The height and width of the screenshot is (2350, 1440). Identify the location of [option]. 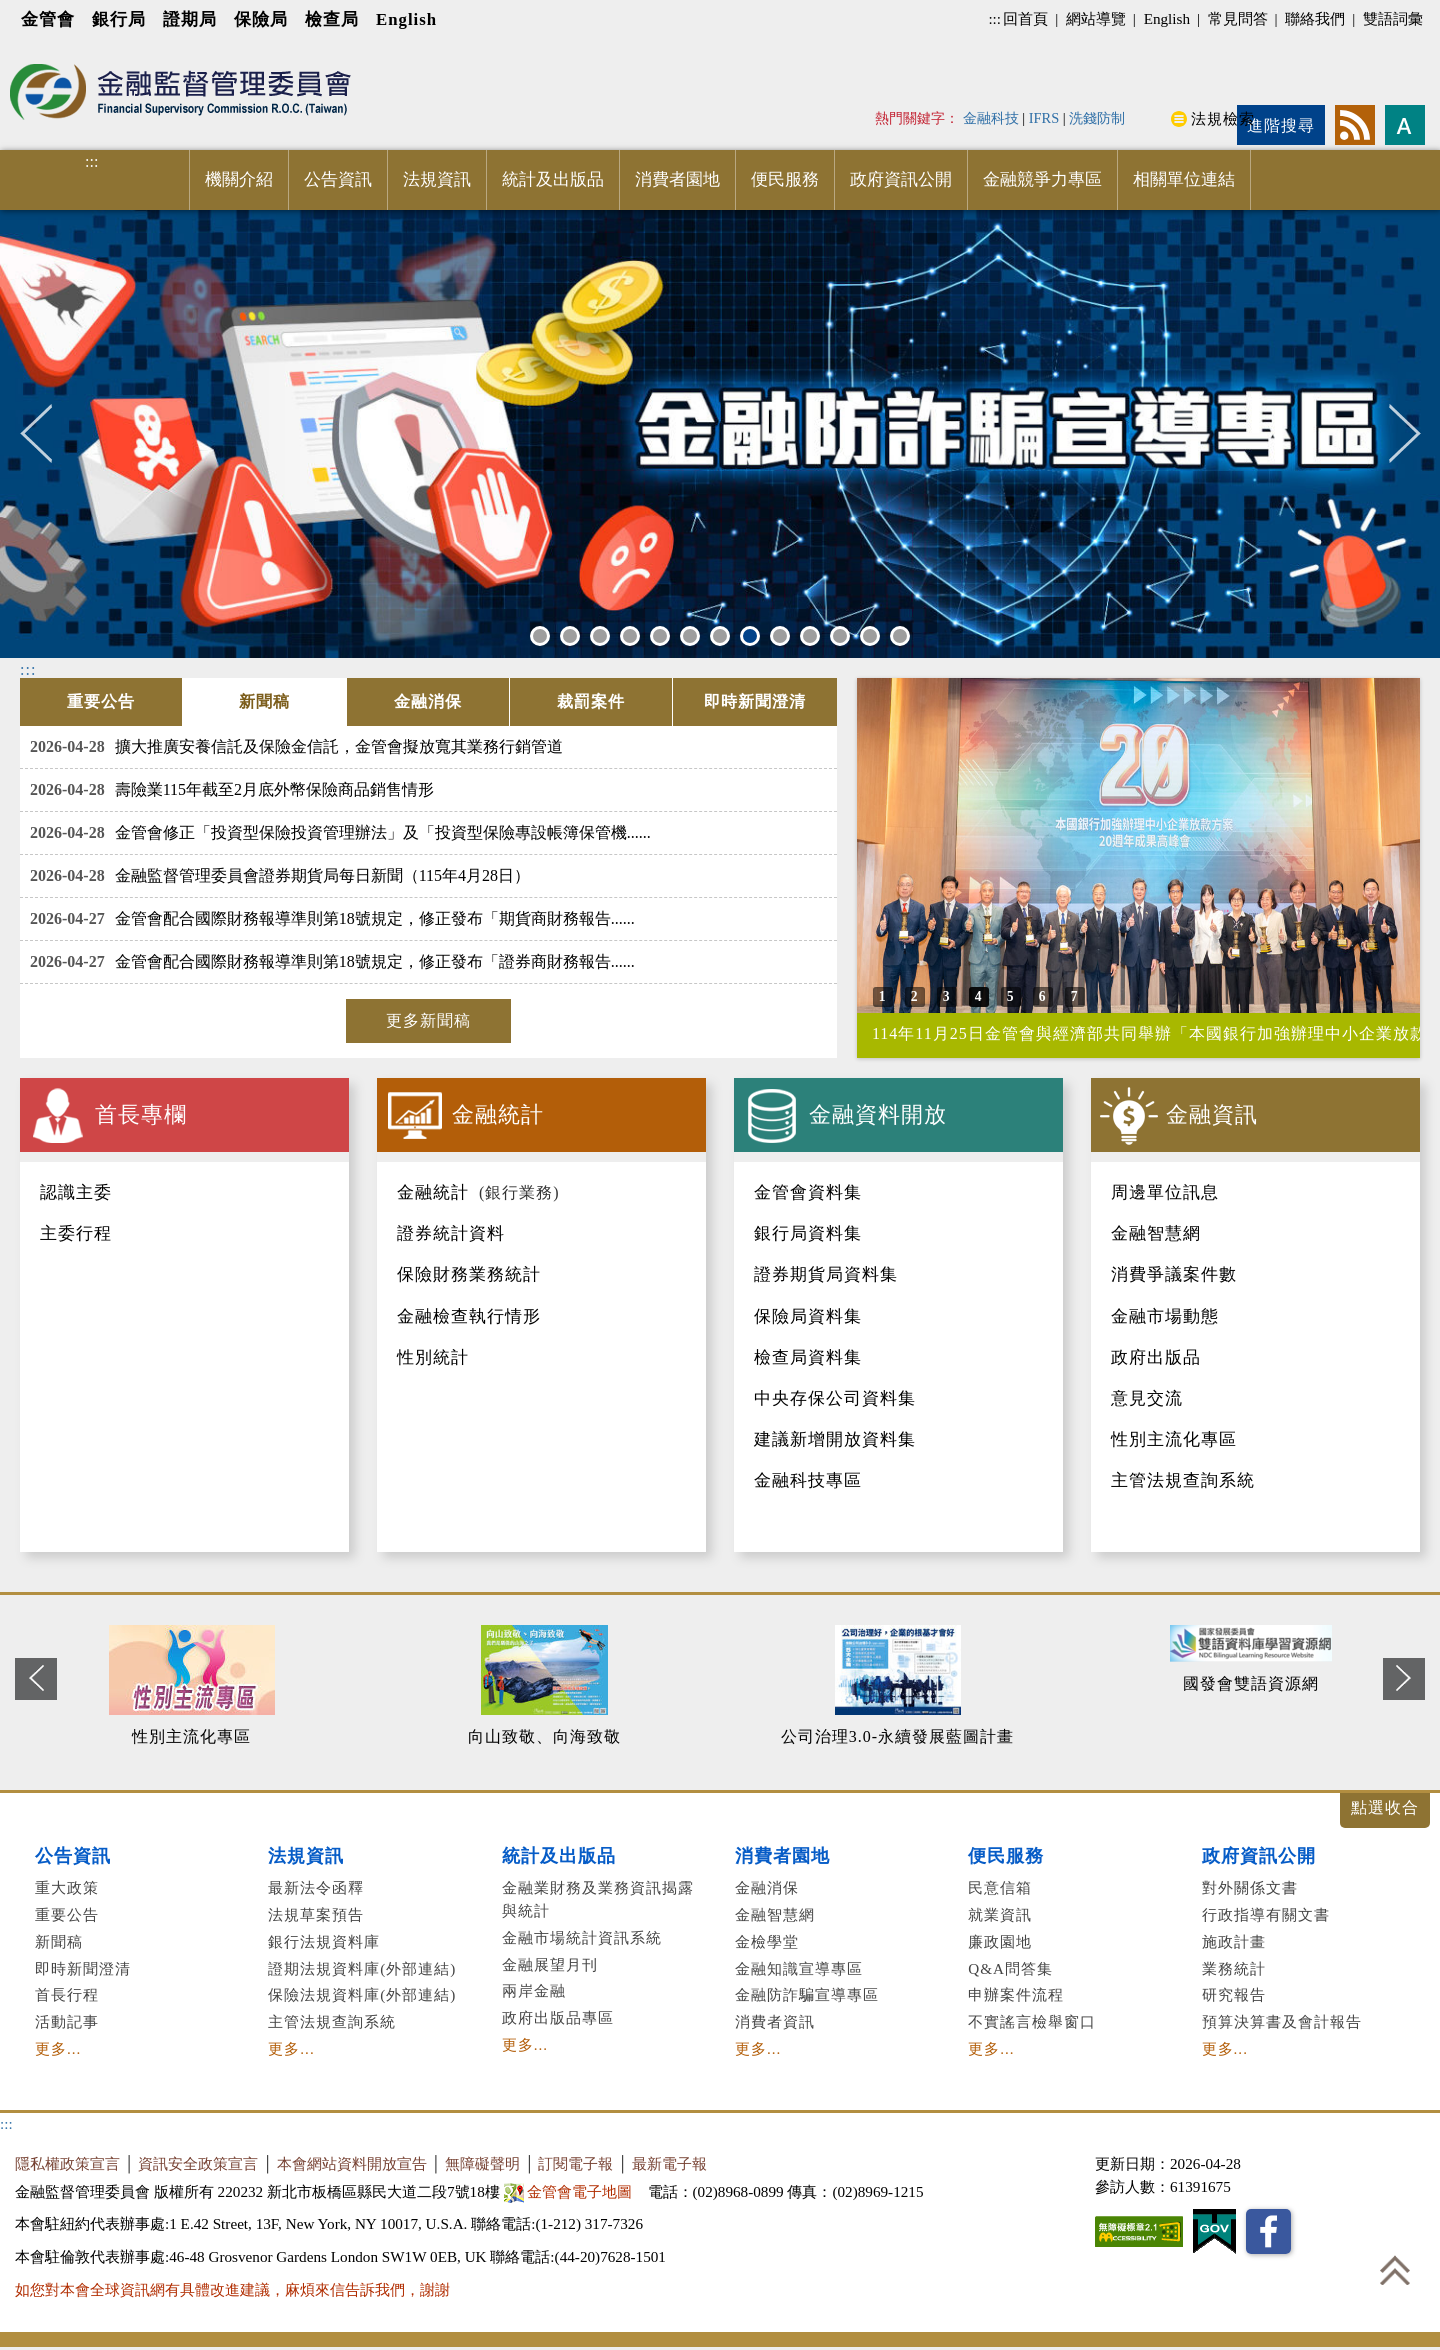
(720, 434).